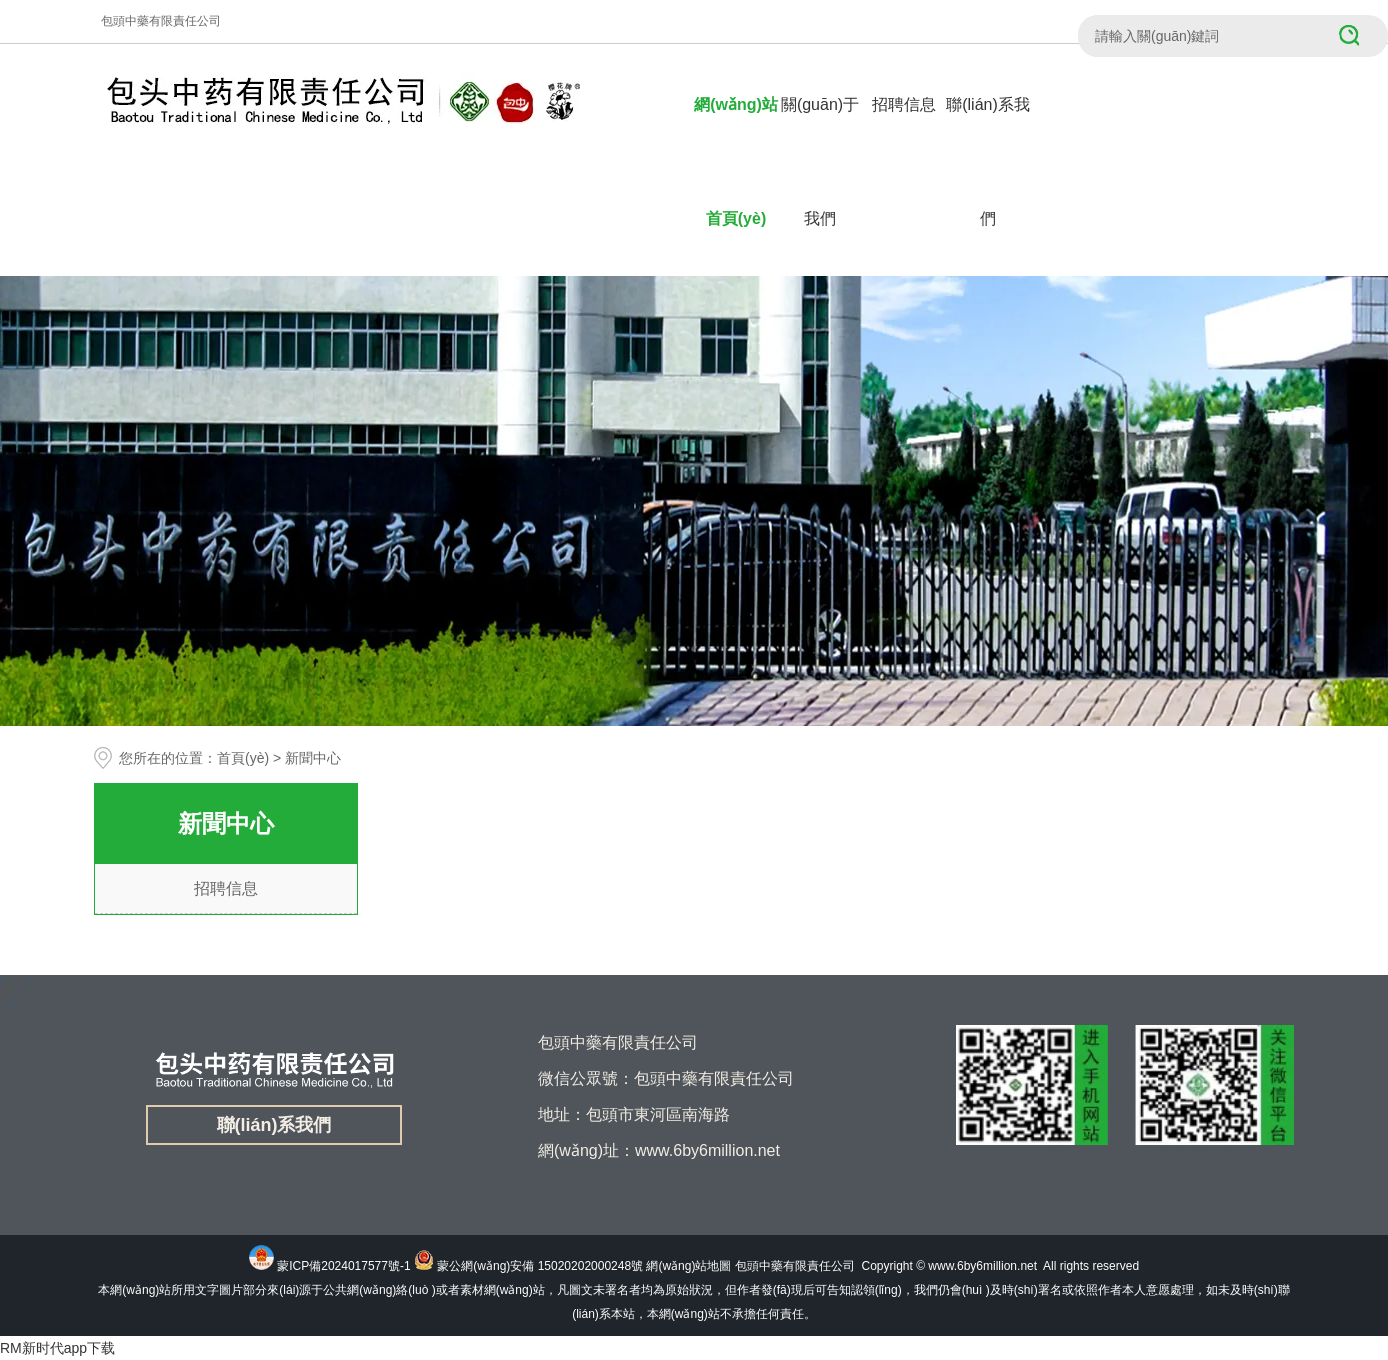 The height and width of the screenshot is (1360, 1388). Describe the element at coordinates (57, 1348) in the screenshot. I see `RM新时代app下载` at that location.